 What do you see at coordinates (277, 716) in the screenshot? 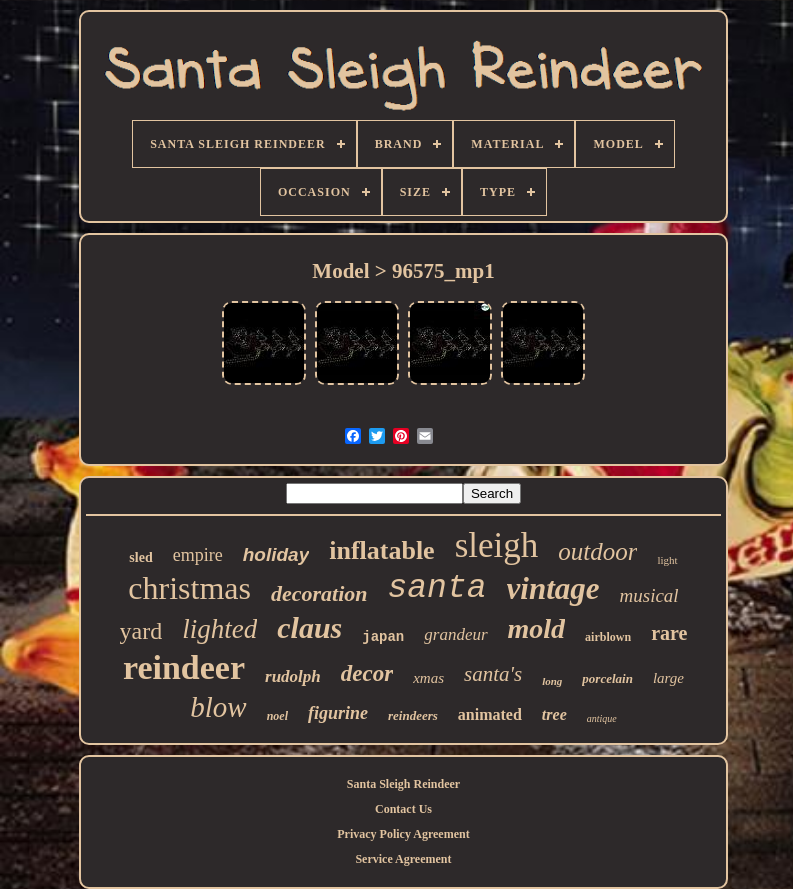
I see `noel` at bounding box center [277, 716].